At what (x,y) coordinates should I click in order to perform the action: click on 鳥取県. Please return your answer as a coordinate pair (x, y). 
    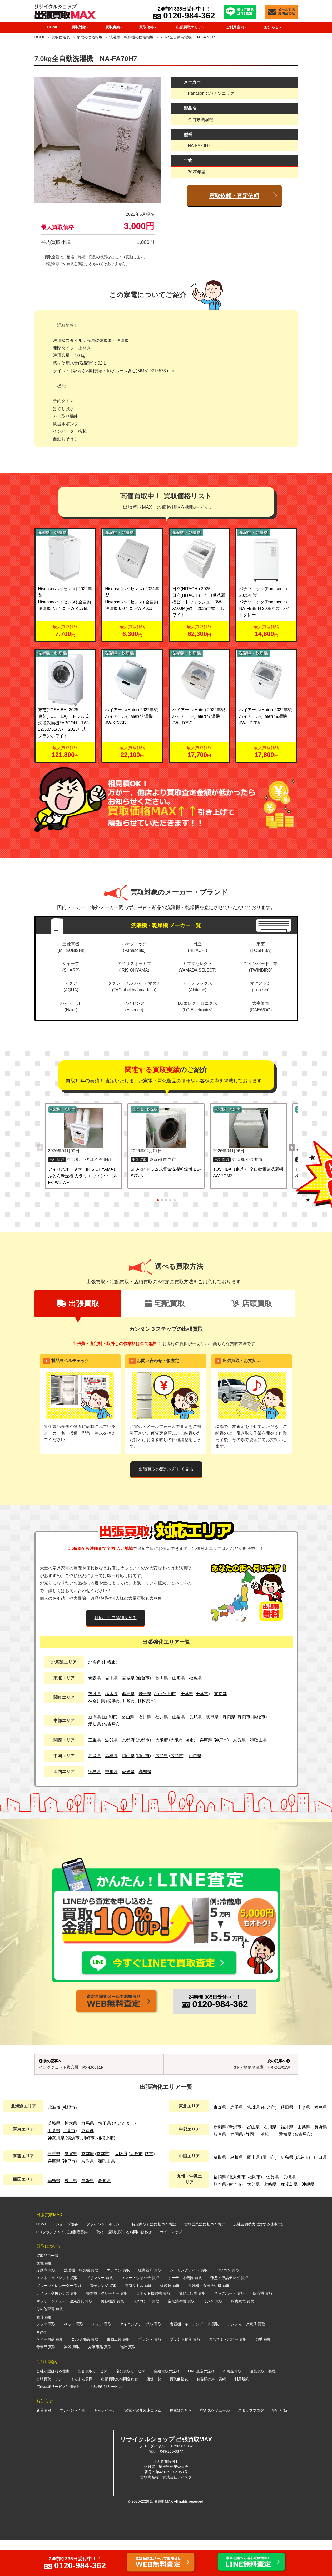
    Looking at the image, I should click on (94, 1756).